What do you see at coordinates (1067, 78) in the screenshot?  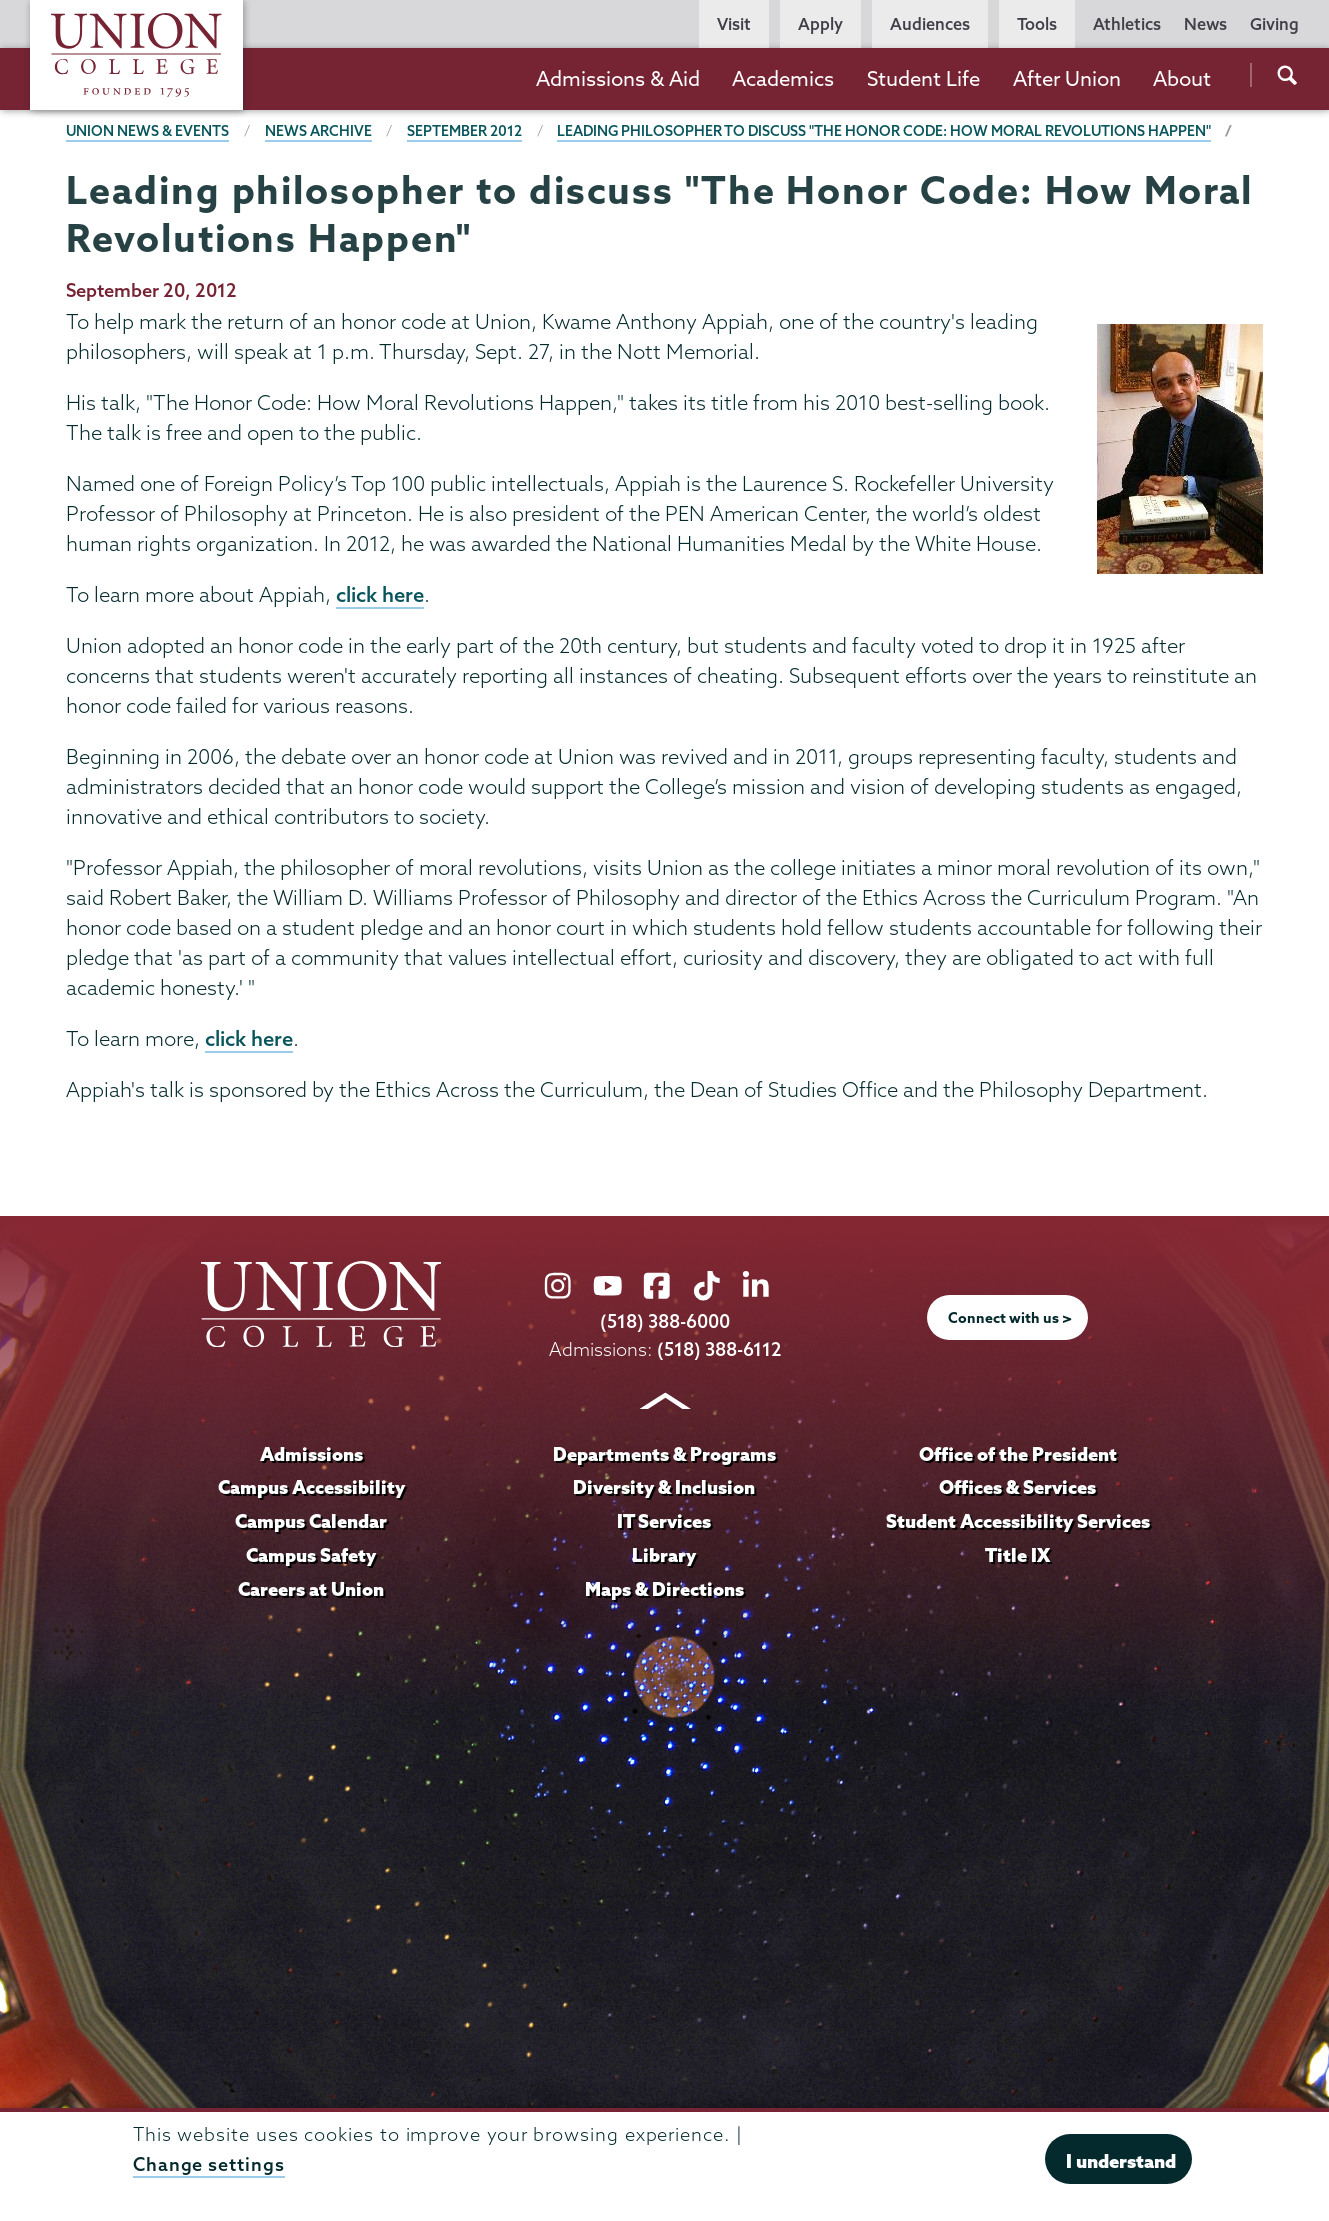 I see `After Union` at bounding box center [1067, 78].